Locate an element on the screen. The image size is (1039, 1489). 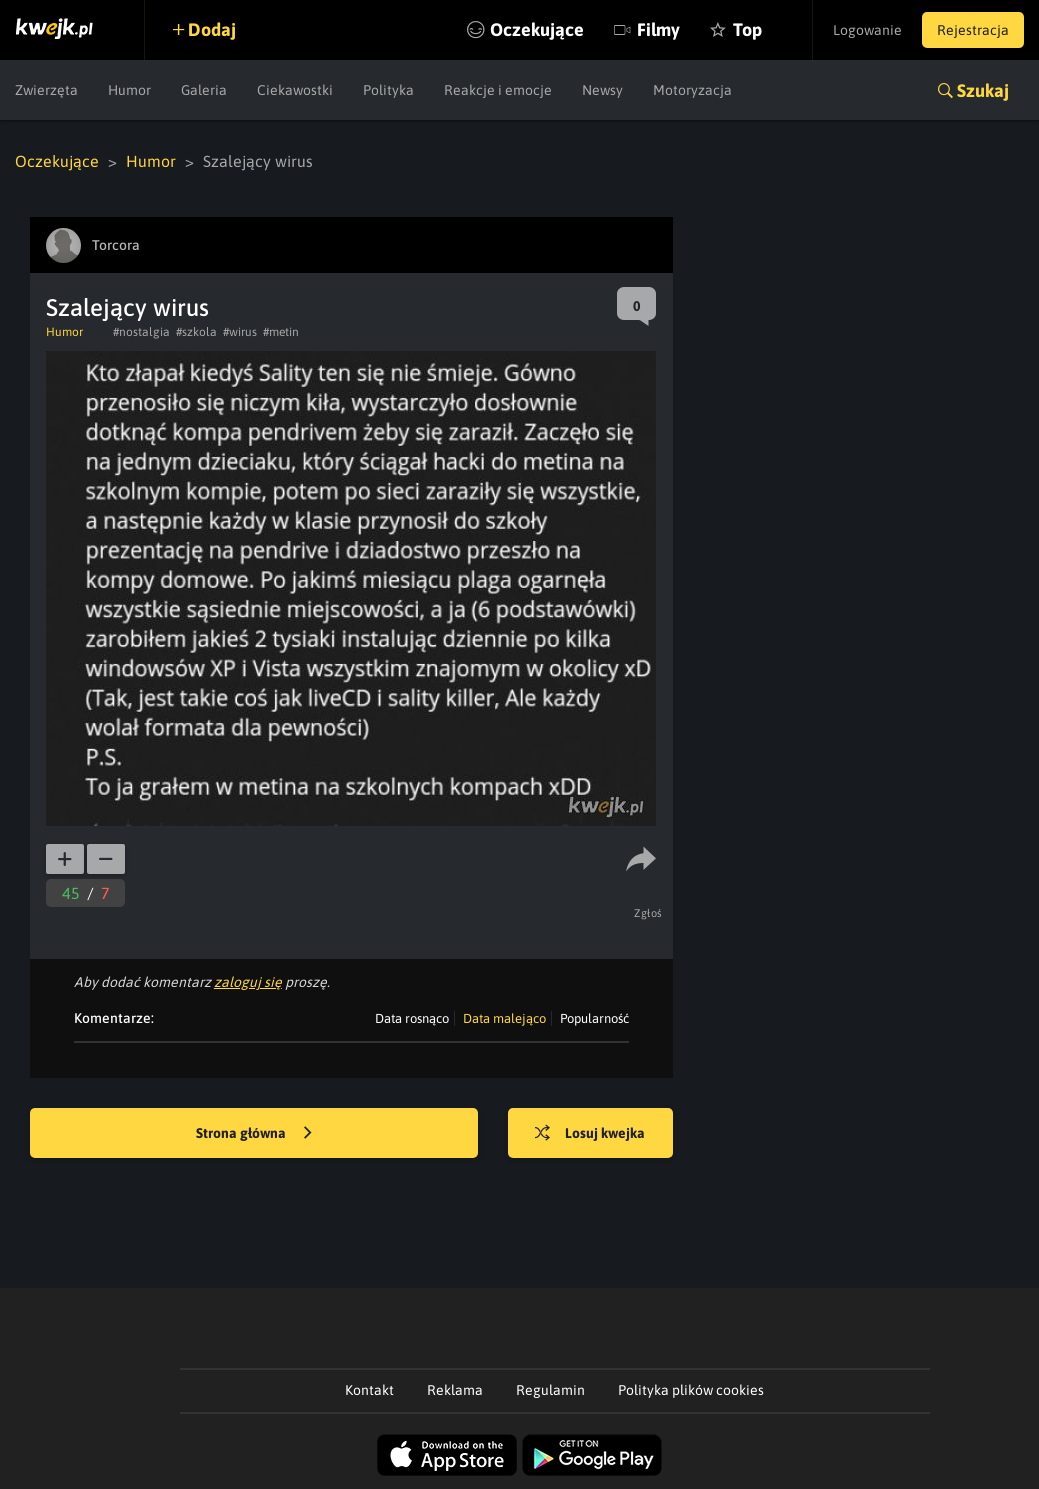
Data rosnąco is located at coordinates (412, 1018).